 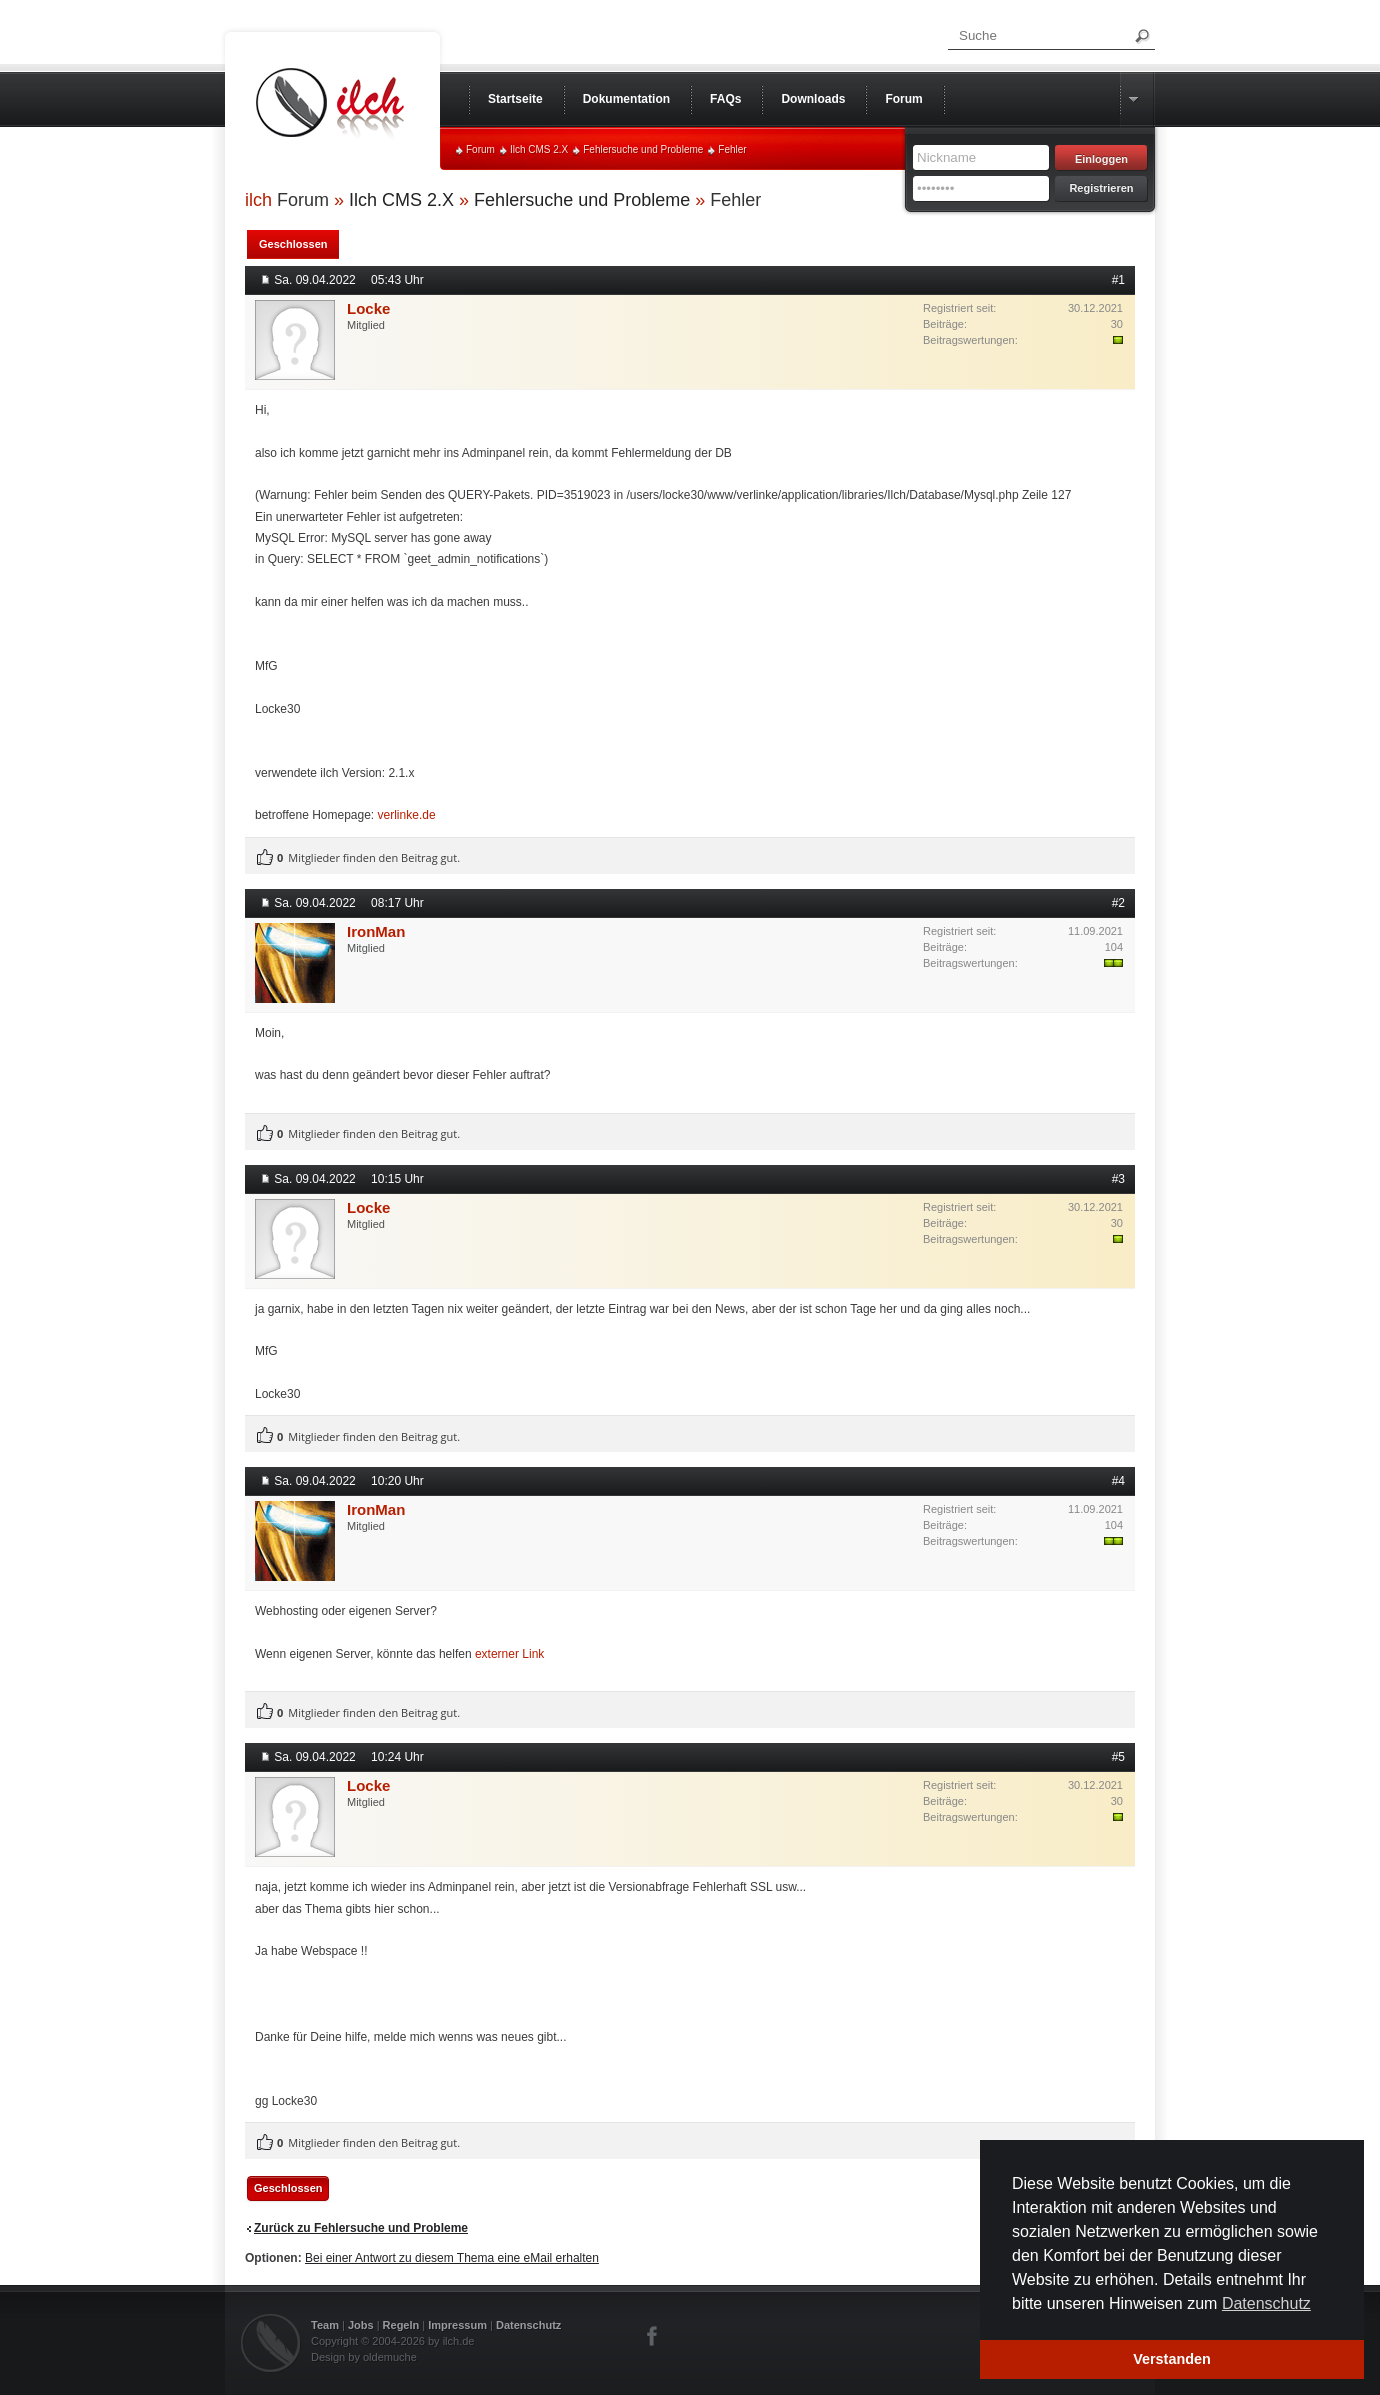 I want to click on #2, so click(x=1118, y=903).